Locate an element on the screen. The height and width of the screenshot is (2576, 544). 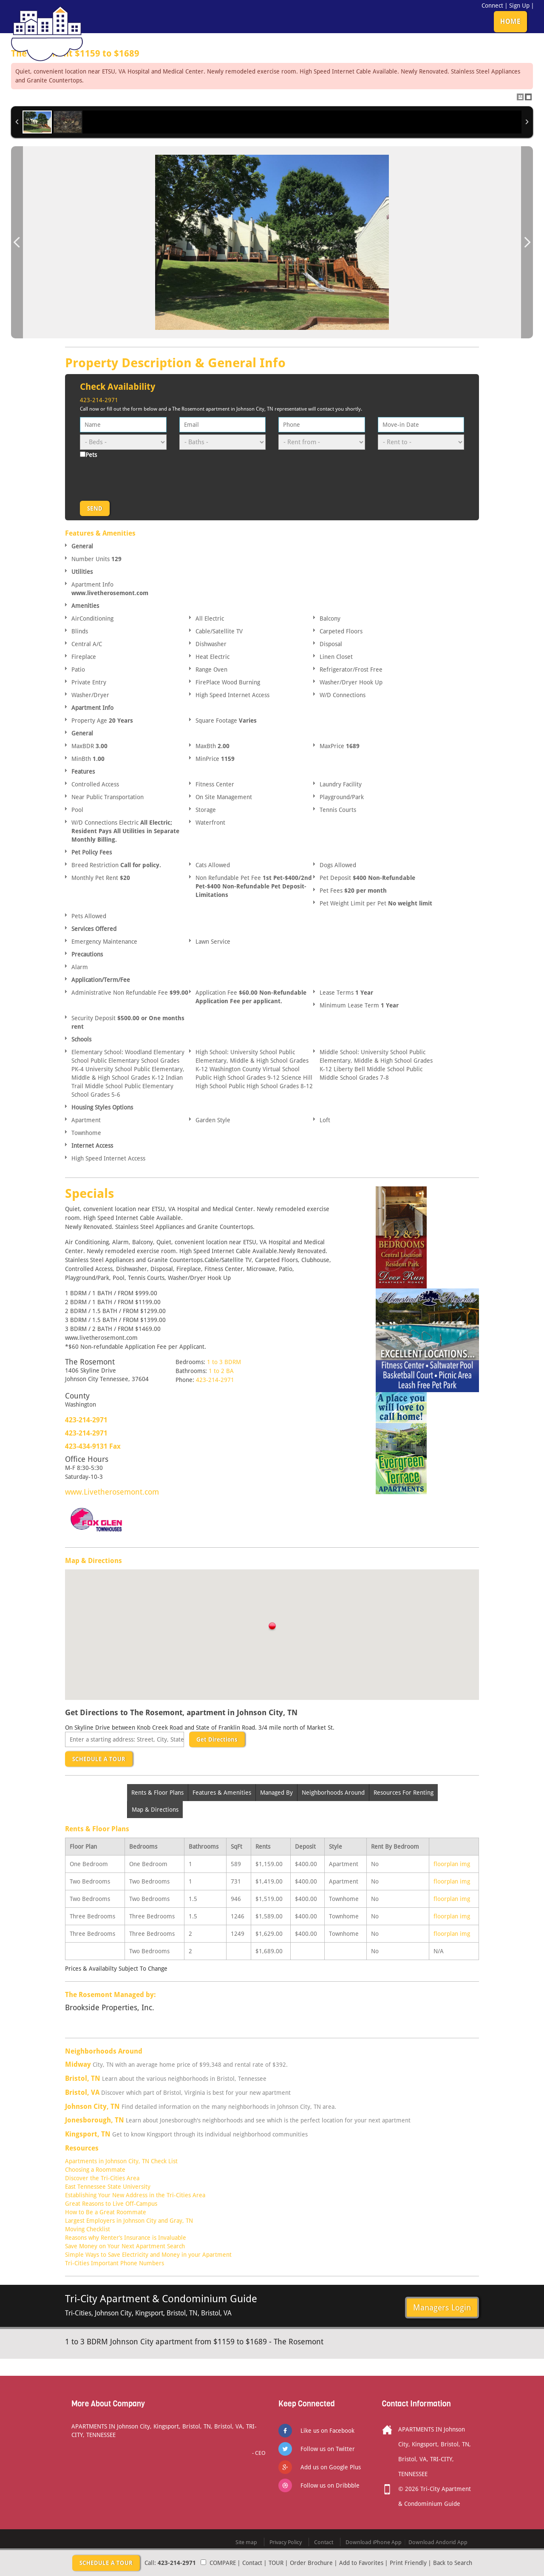
Largest Employers in Johnson City and Gray, TN is located at coordinates (129, 2220).